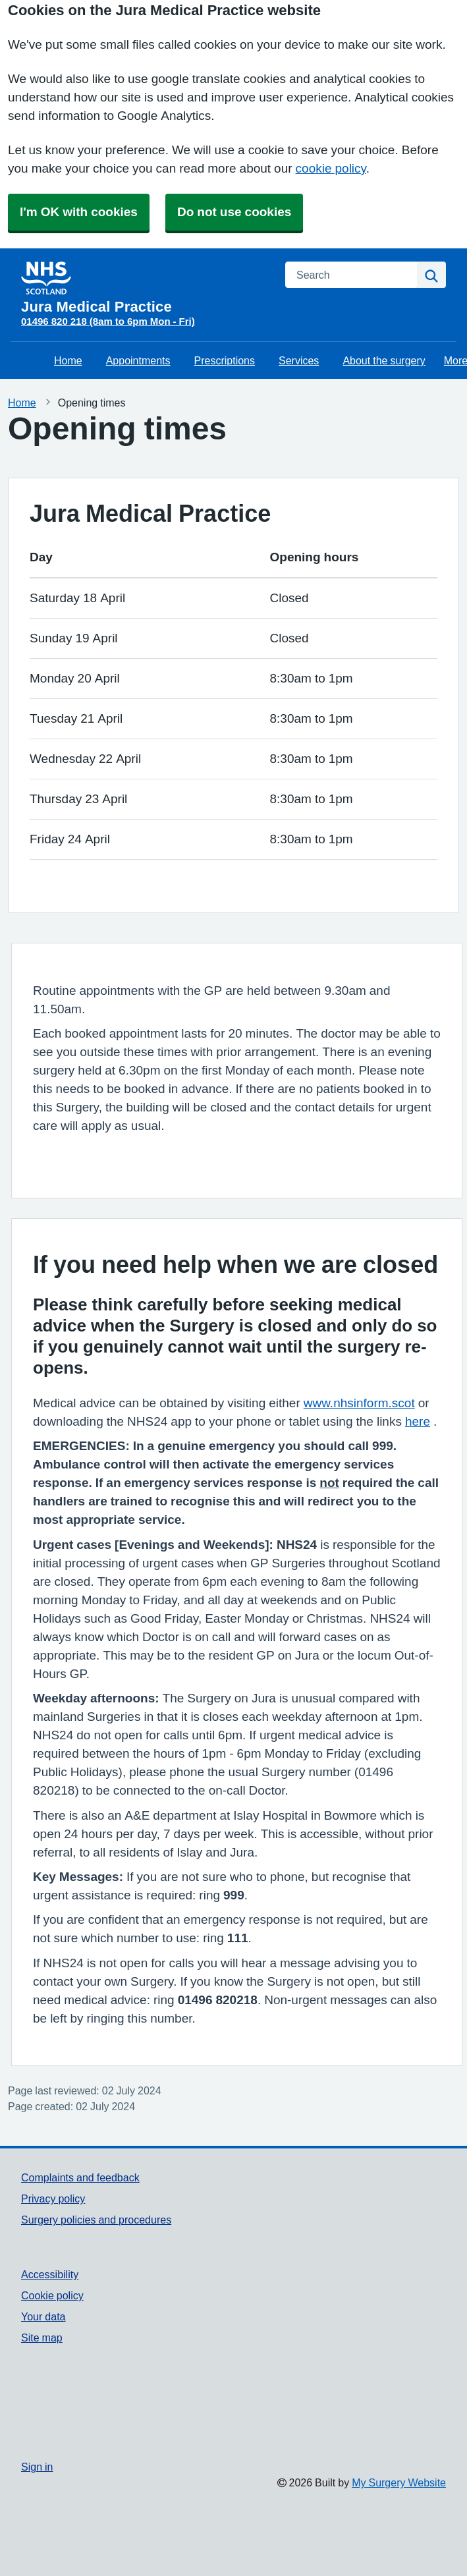  What do you see at coordinates (52, 2295) in the screenshot?
I see `Cookie policy` at bounding box center [52, 2295].